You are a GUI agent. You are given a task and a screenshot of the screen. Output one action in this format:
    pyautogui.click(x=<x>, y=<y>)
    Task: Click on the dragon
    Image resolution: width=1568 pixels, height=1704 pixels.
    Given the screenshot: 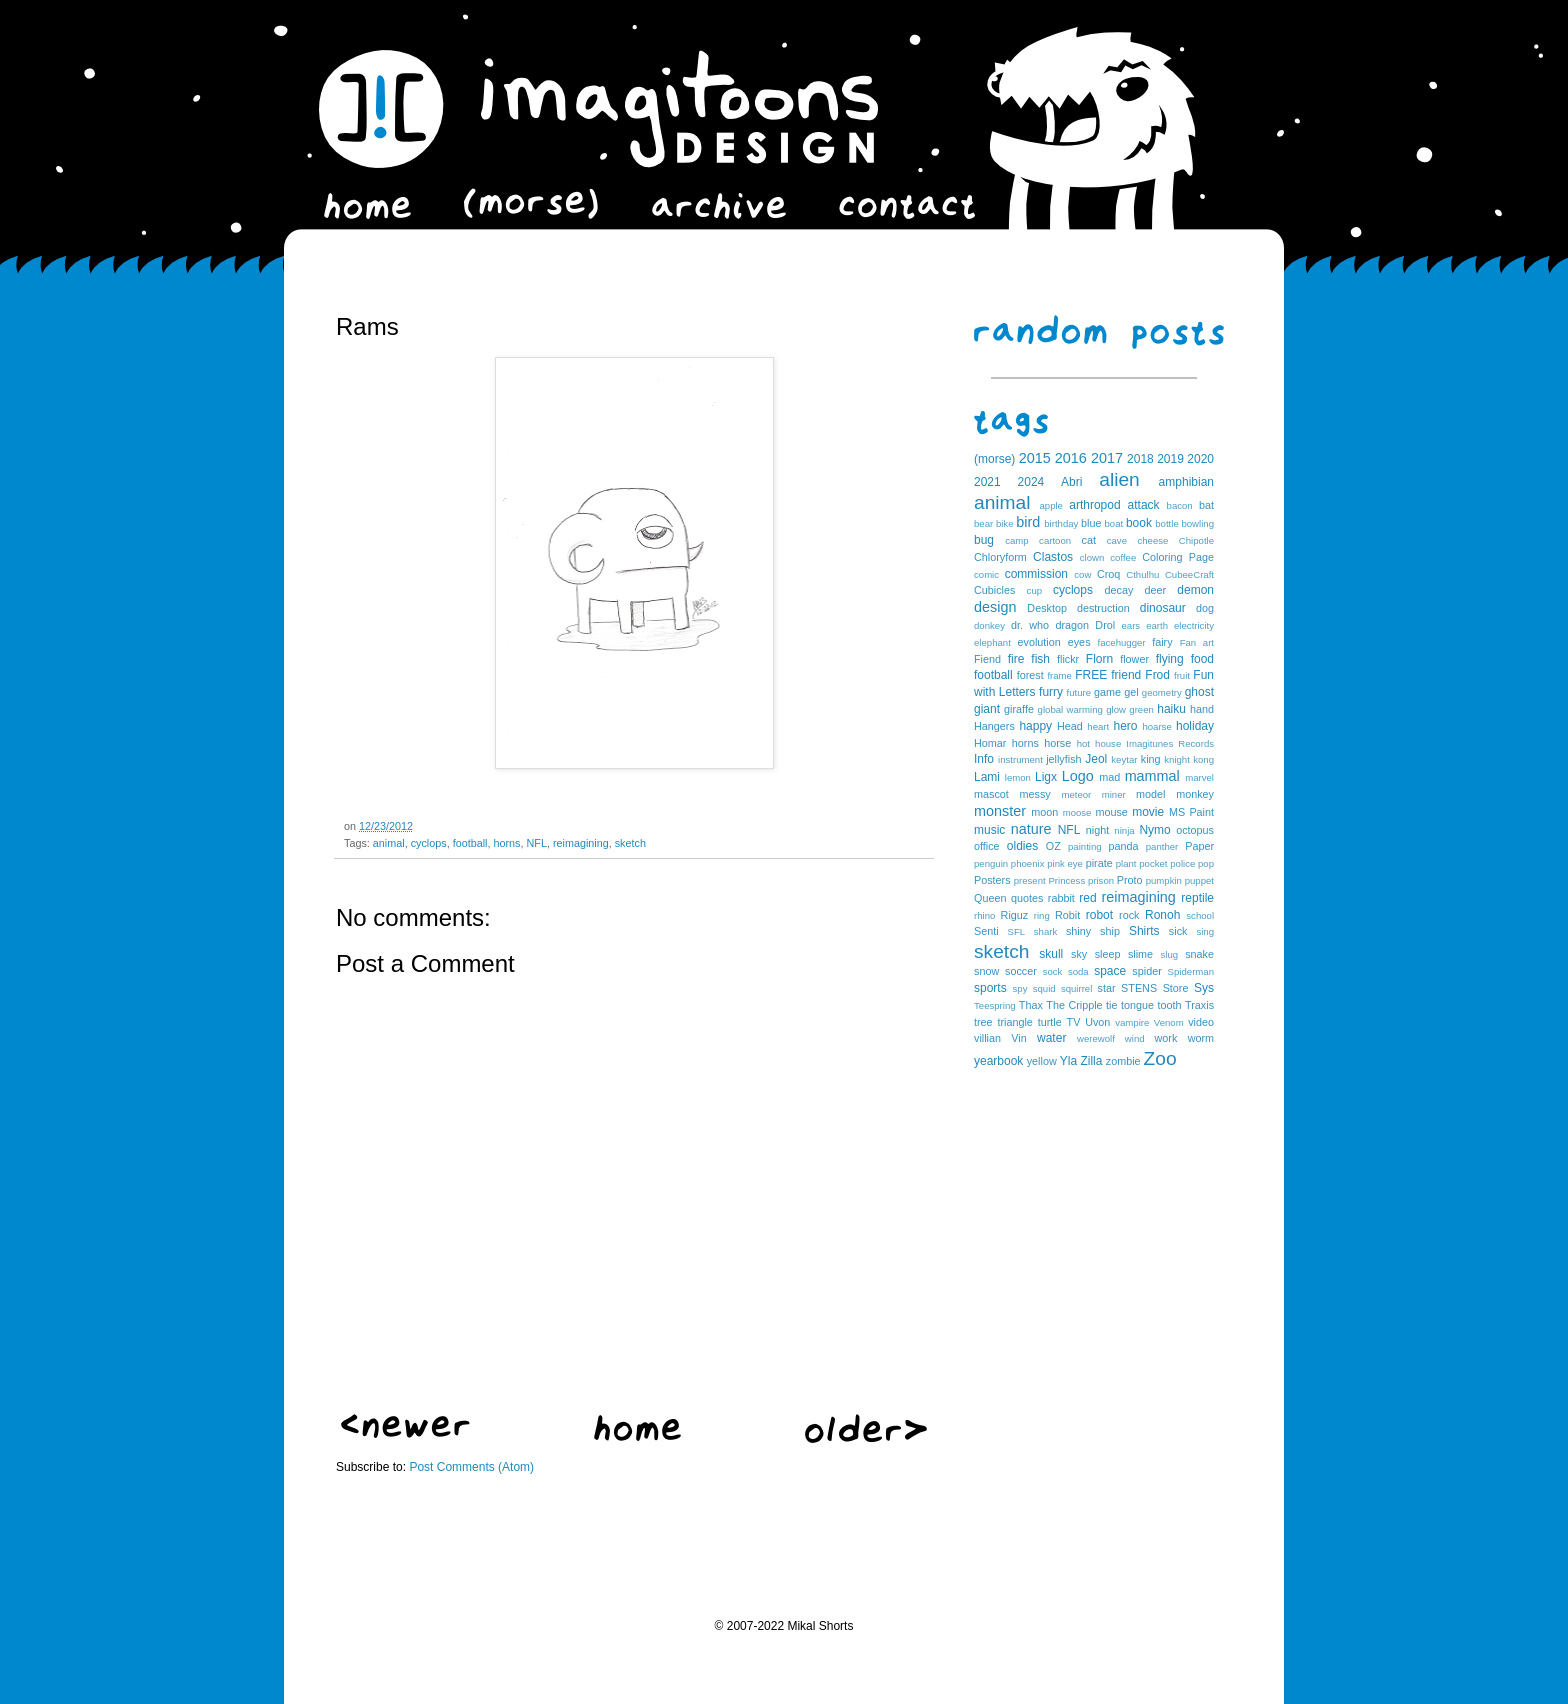 What is the action you would take?
    pyautogui.click(x=1072, y=625)
    